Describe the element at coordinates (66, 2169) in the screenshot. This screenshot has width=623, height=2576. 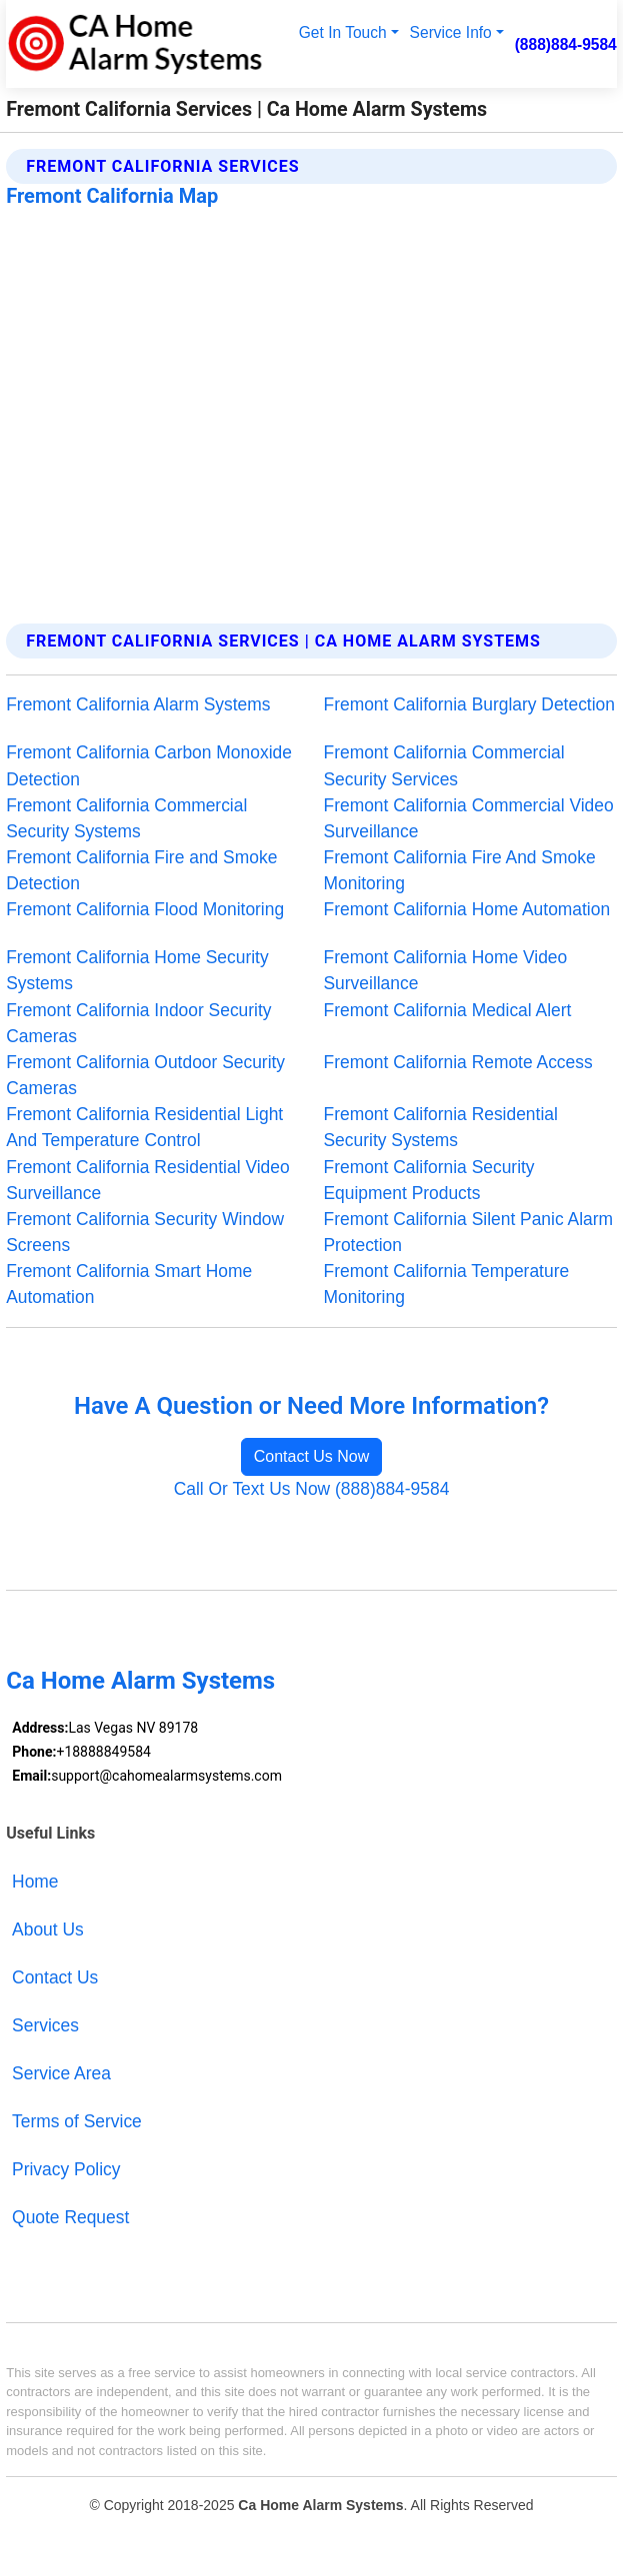
I see `Privacy Policy` at that location.